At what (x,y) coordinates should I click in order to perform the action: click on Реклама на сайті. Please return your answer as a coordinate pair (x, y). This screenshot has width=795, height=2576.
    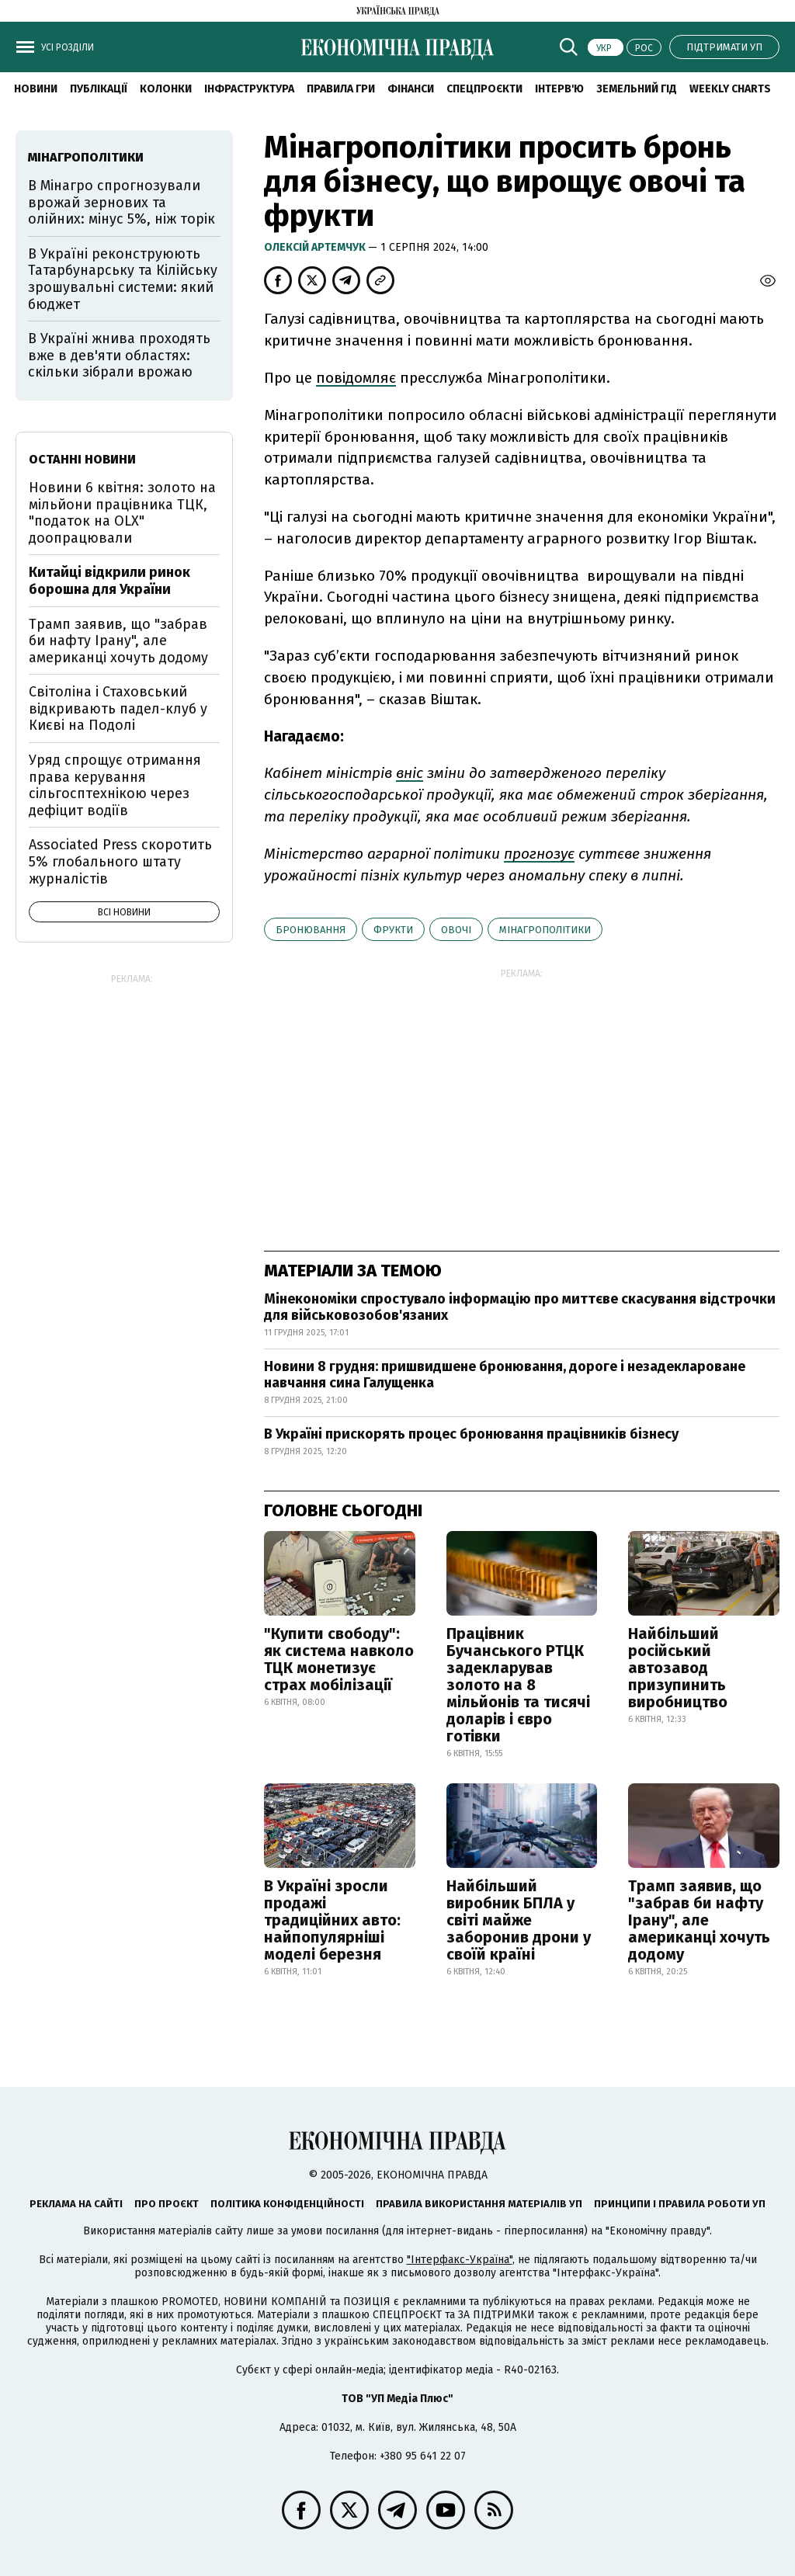
    Looking at the image, I should click on (76, 2204).